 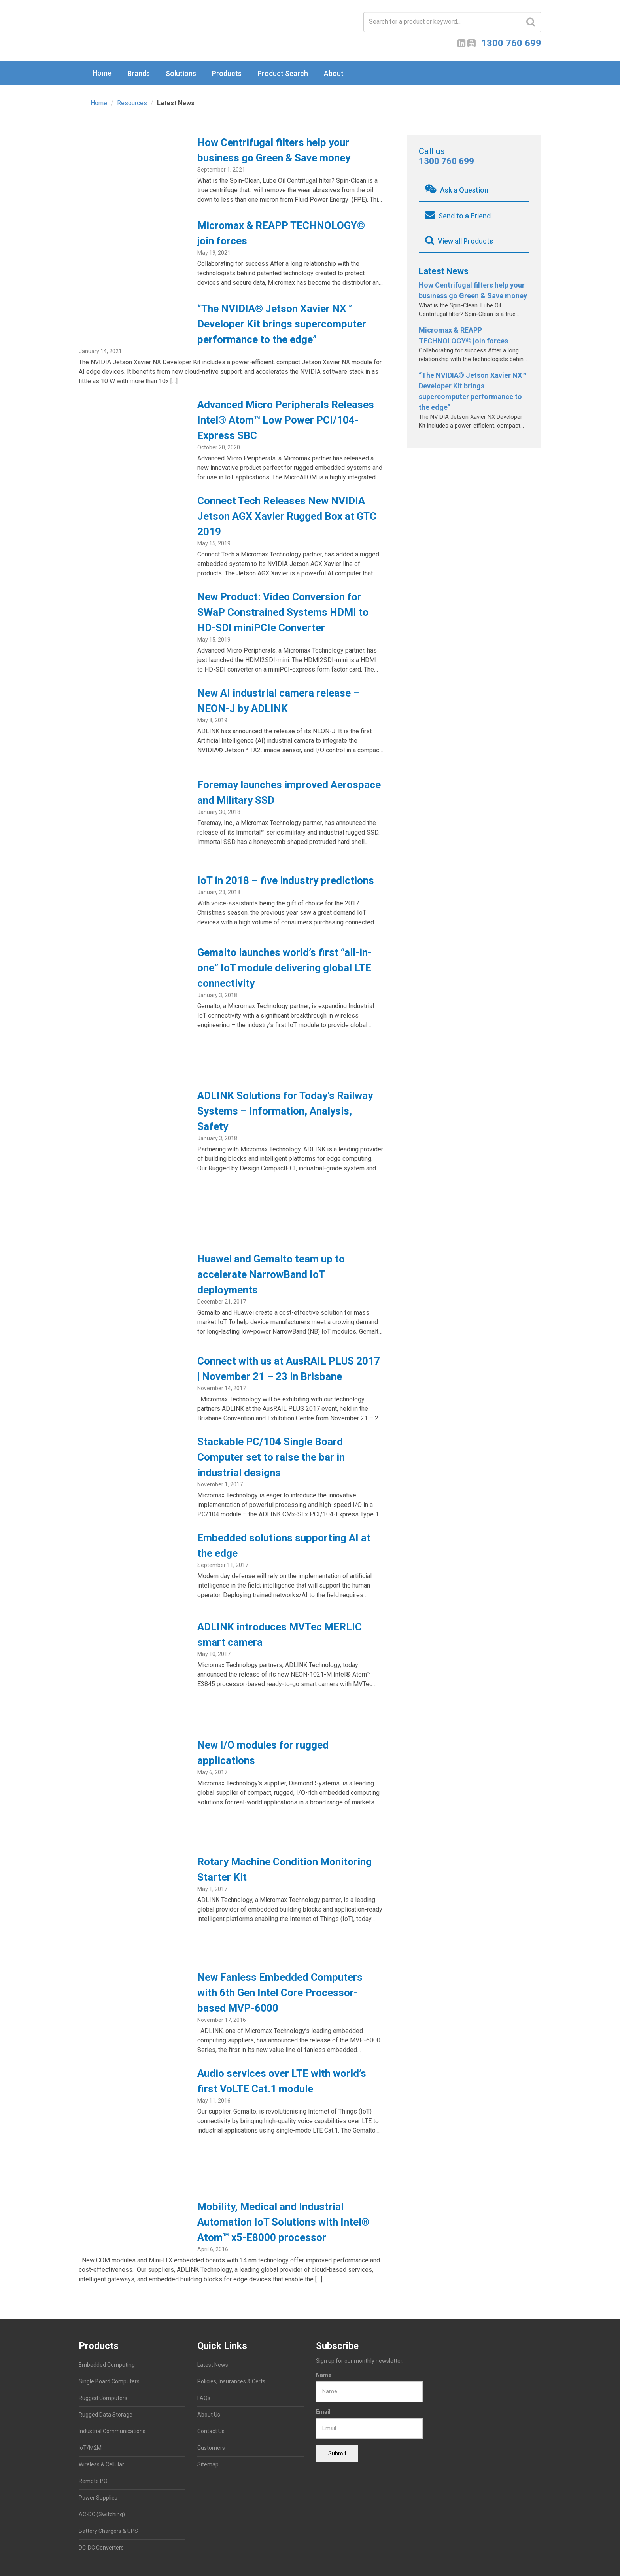 What do you see at coordinates (101, 2547) in the screenshot?
I see `DC-DC Converters` at bounding box center [101, 2547].